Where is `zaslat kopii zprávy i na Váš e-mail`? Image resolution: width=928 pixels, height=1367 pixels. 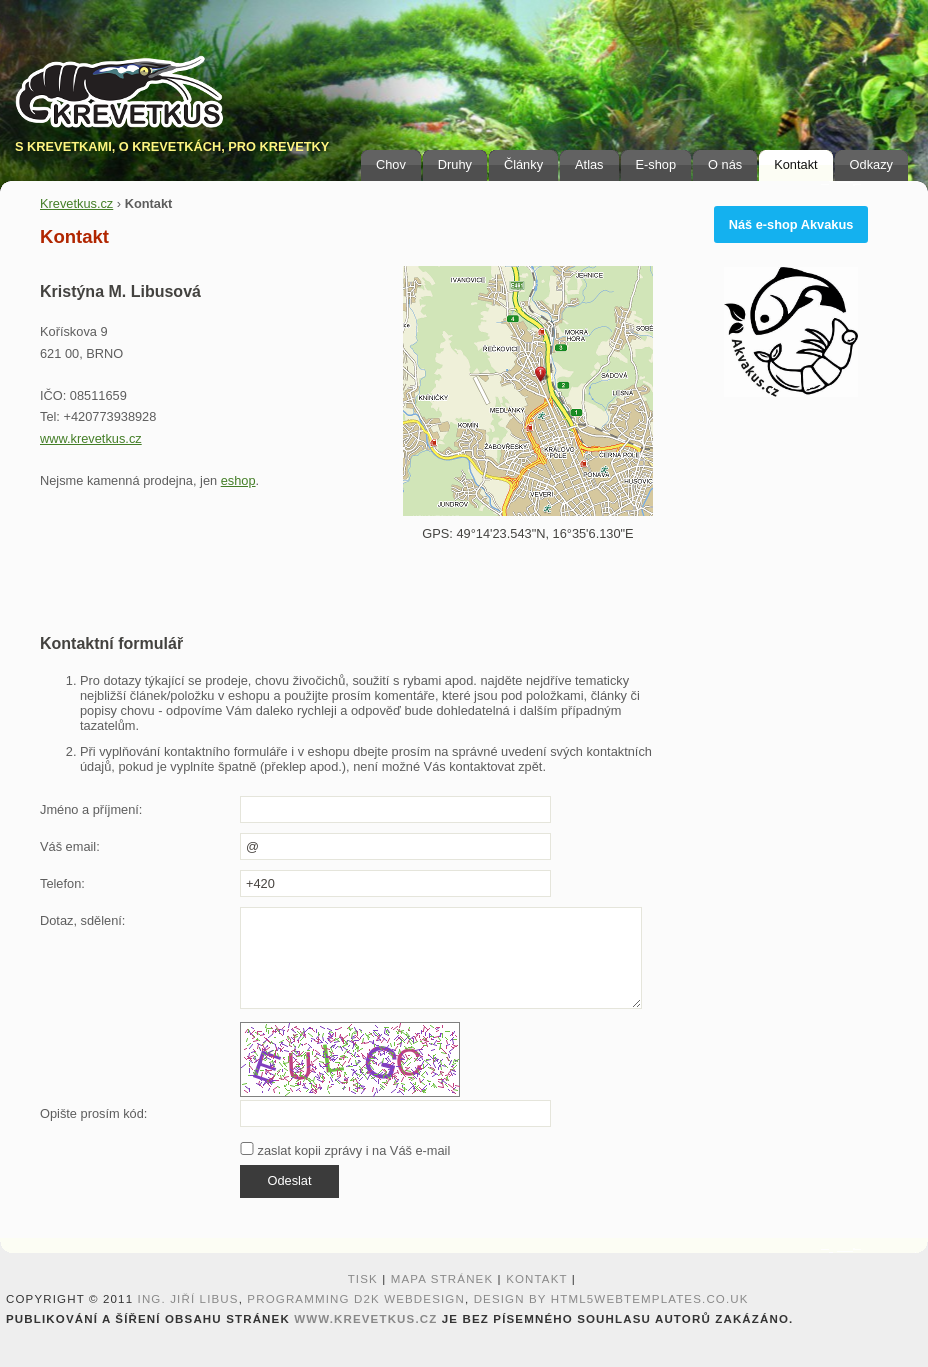 zaslat kopii zprávy i na Váš e-mail is located at coordinates (345, 1150).